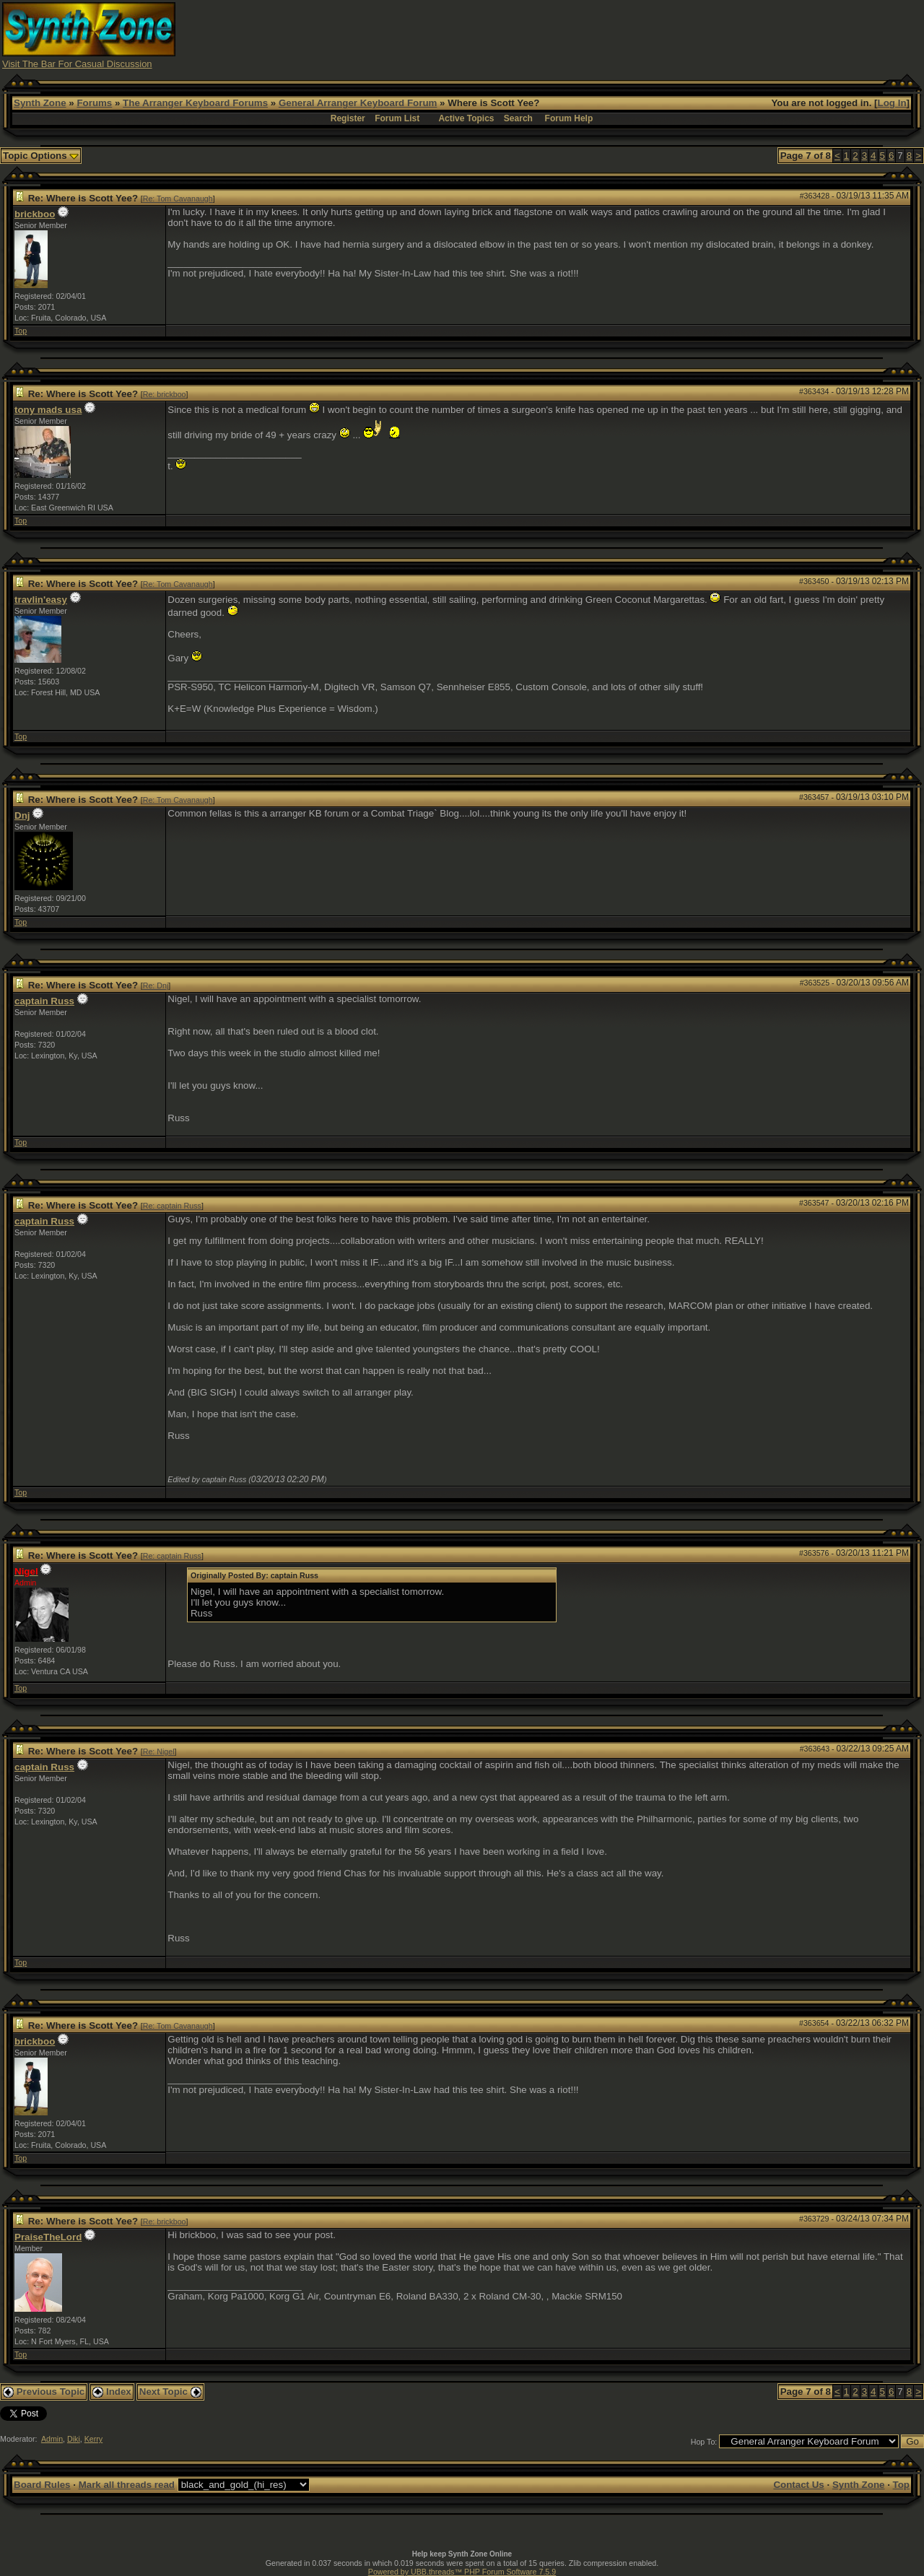 The height and width of the screenshot is (2576, 924). I want to click on Forum List, so click(397, 118).